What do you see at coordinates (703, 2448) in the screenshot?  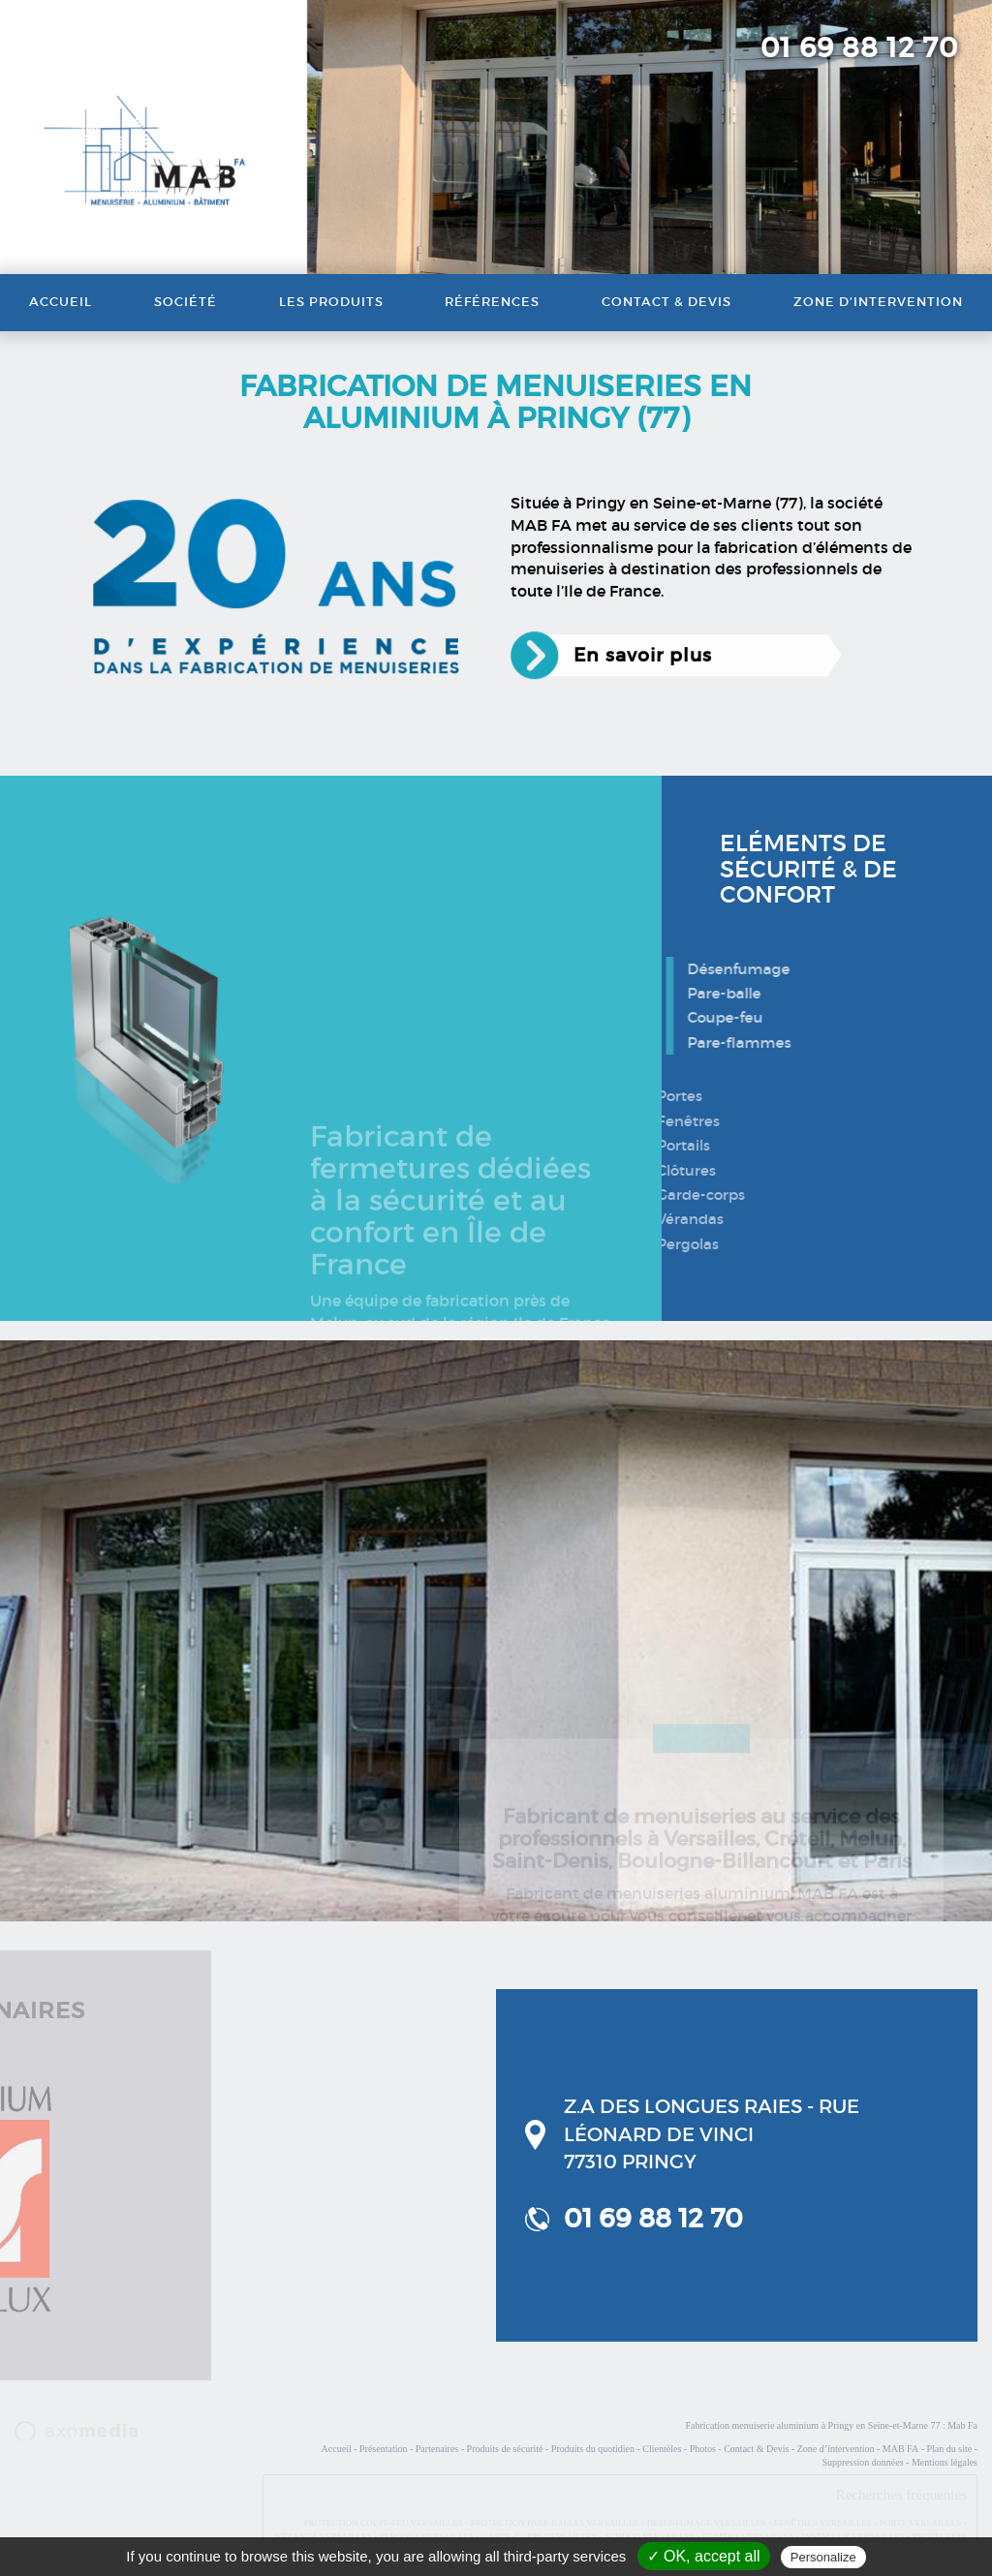 I see `Photos` at bounding box center [703, 2448].